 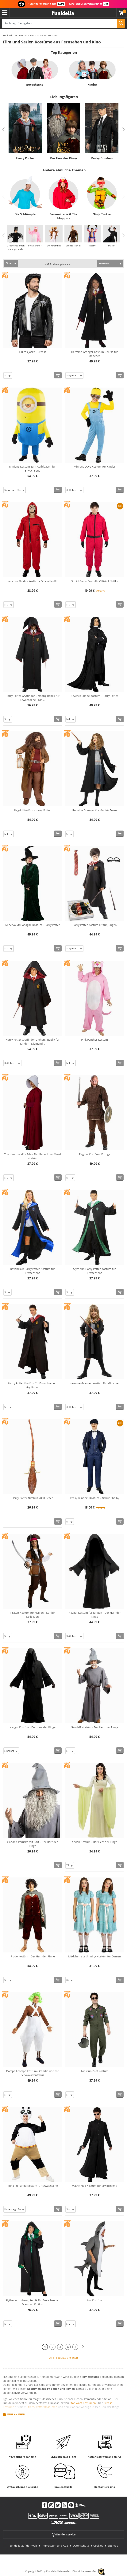 I want to click on Mädchen aus Shining Kostüm für Damen, so click(x=94, y=1956).